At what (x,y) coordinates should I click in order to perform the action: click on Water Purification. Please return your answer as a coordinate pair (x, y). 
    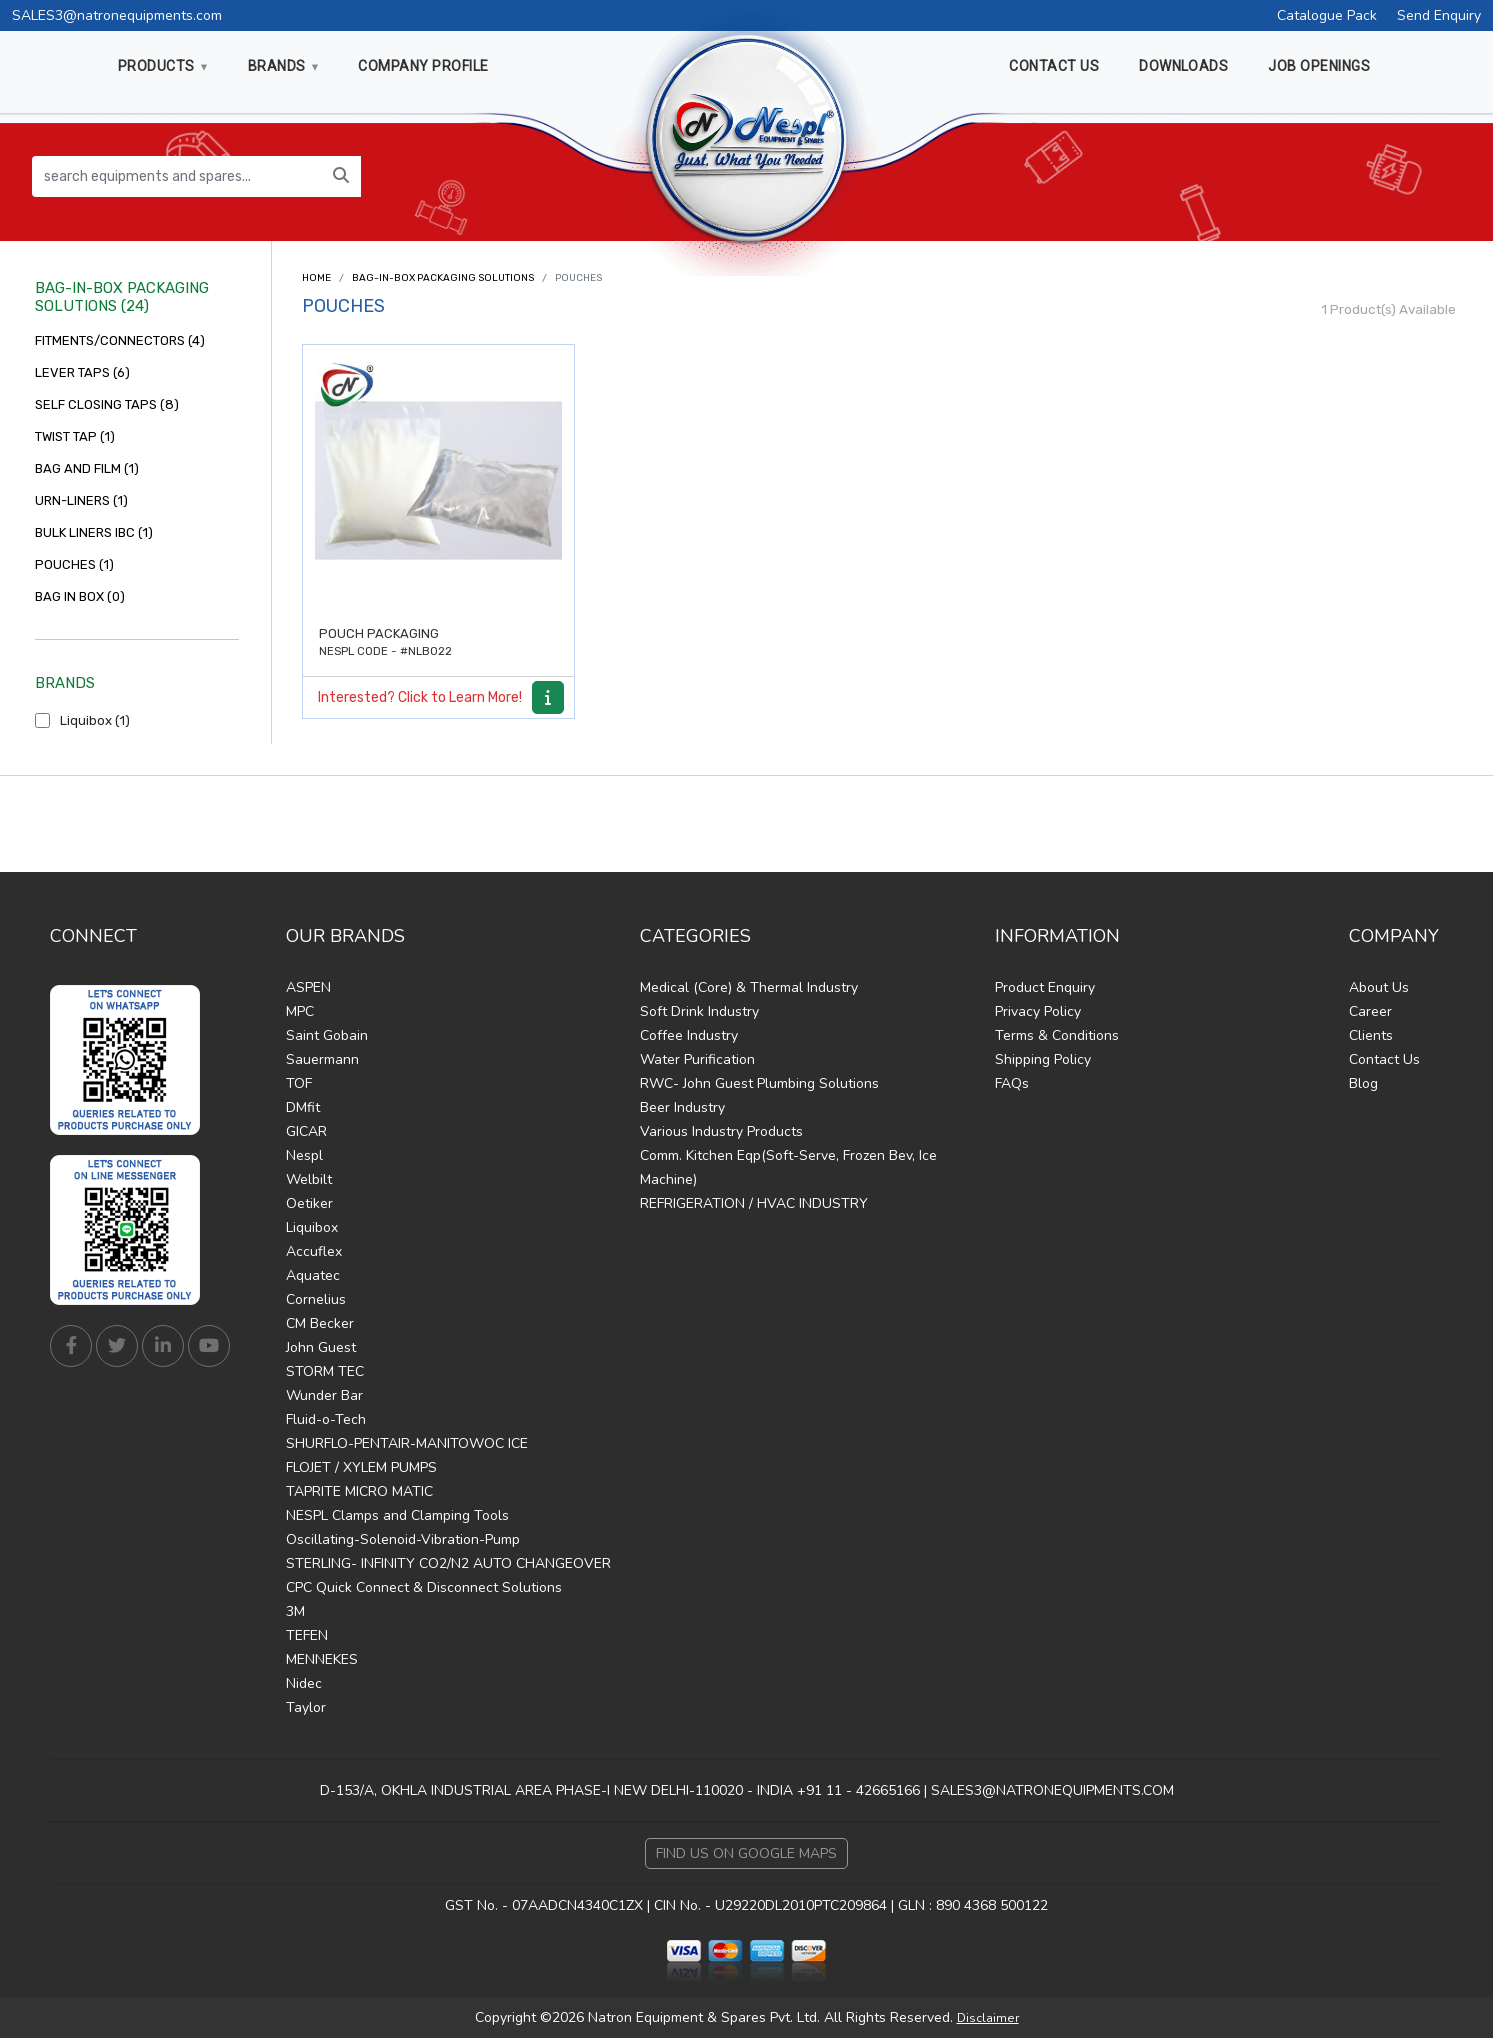
    Looking at the image, I should click on (697, 1059).